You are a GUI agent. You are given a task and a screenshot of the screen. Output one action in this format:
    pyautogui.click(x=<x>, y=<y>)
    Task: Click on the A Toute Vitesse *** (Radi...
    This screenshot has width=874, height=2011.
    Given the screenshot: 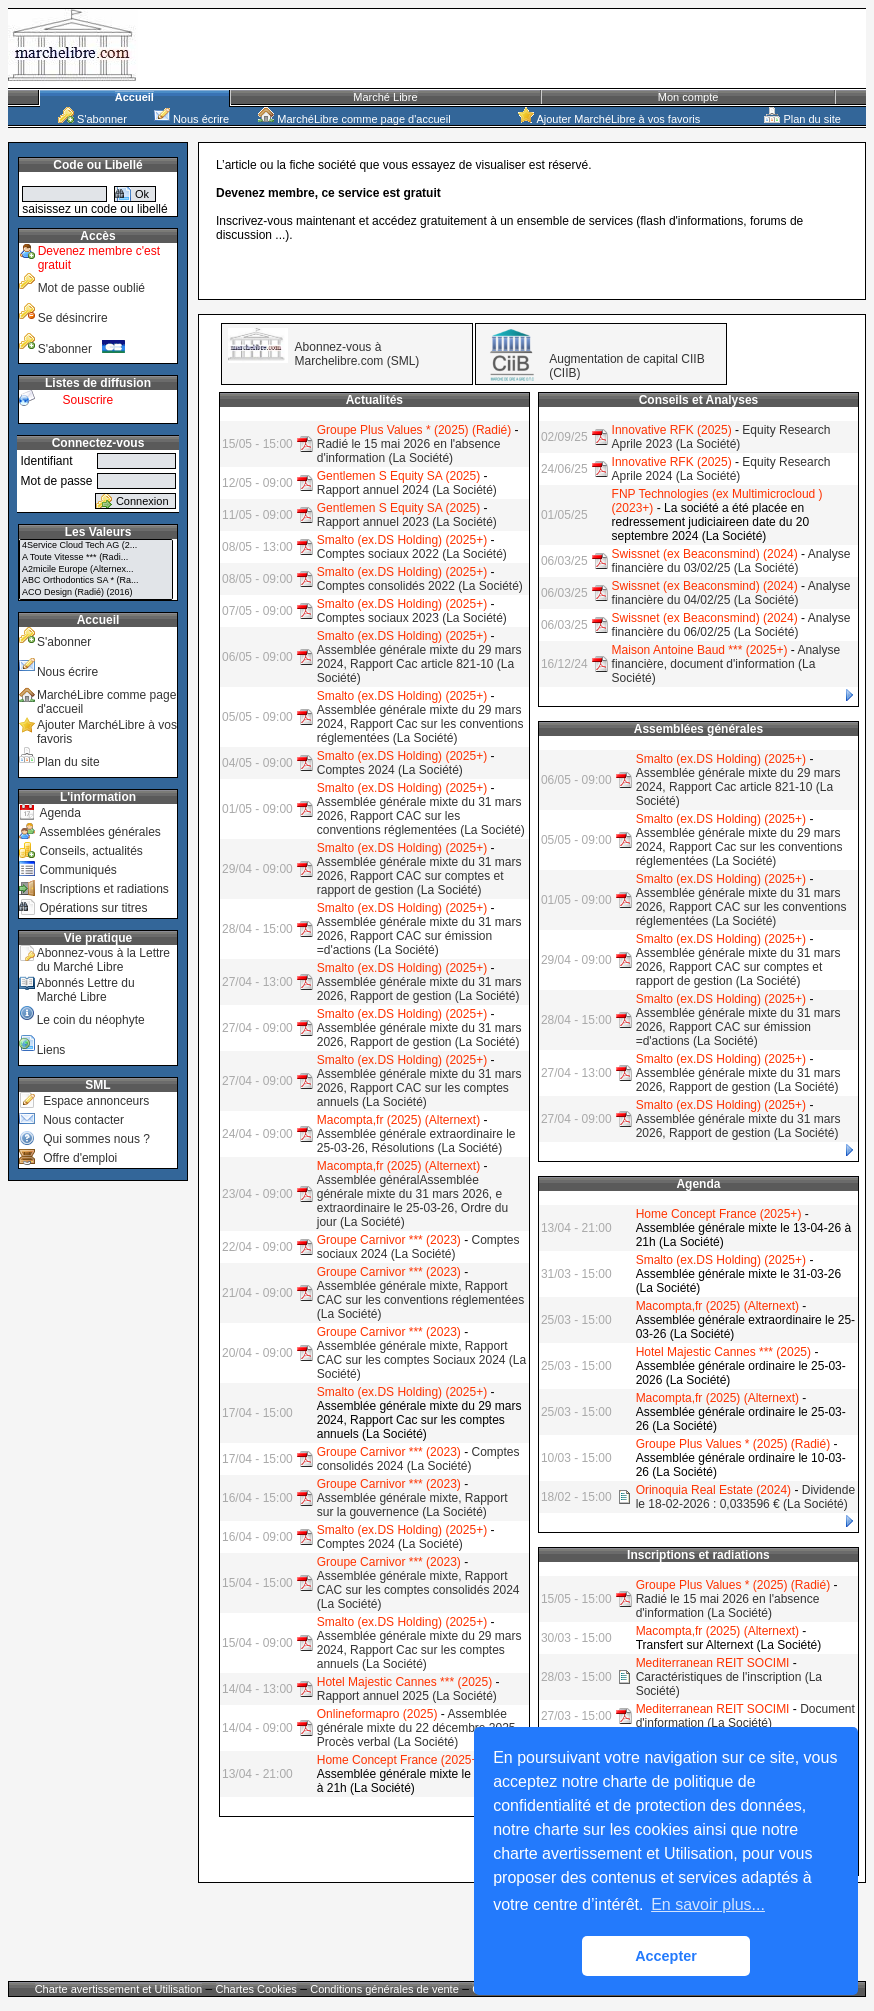 What is the action you would take?
    pyautogui.click(x=96, y=558)
    